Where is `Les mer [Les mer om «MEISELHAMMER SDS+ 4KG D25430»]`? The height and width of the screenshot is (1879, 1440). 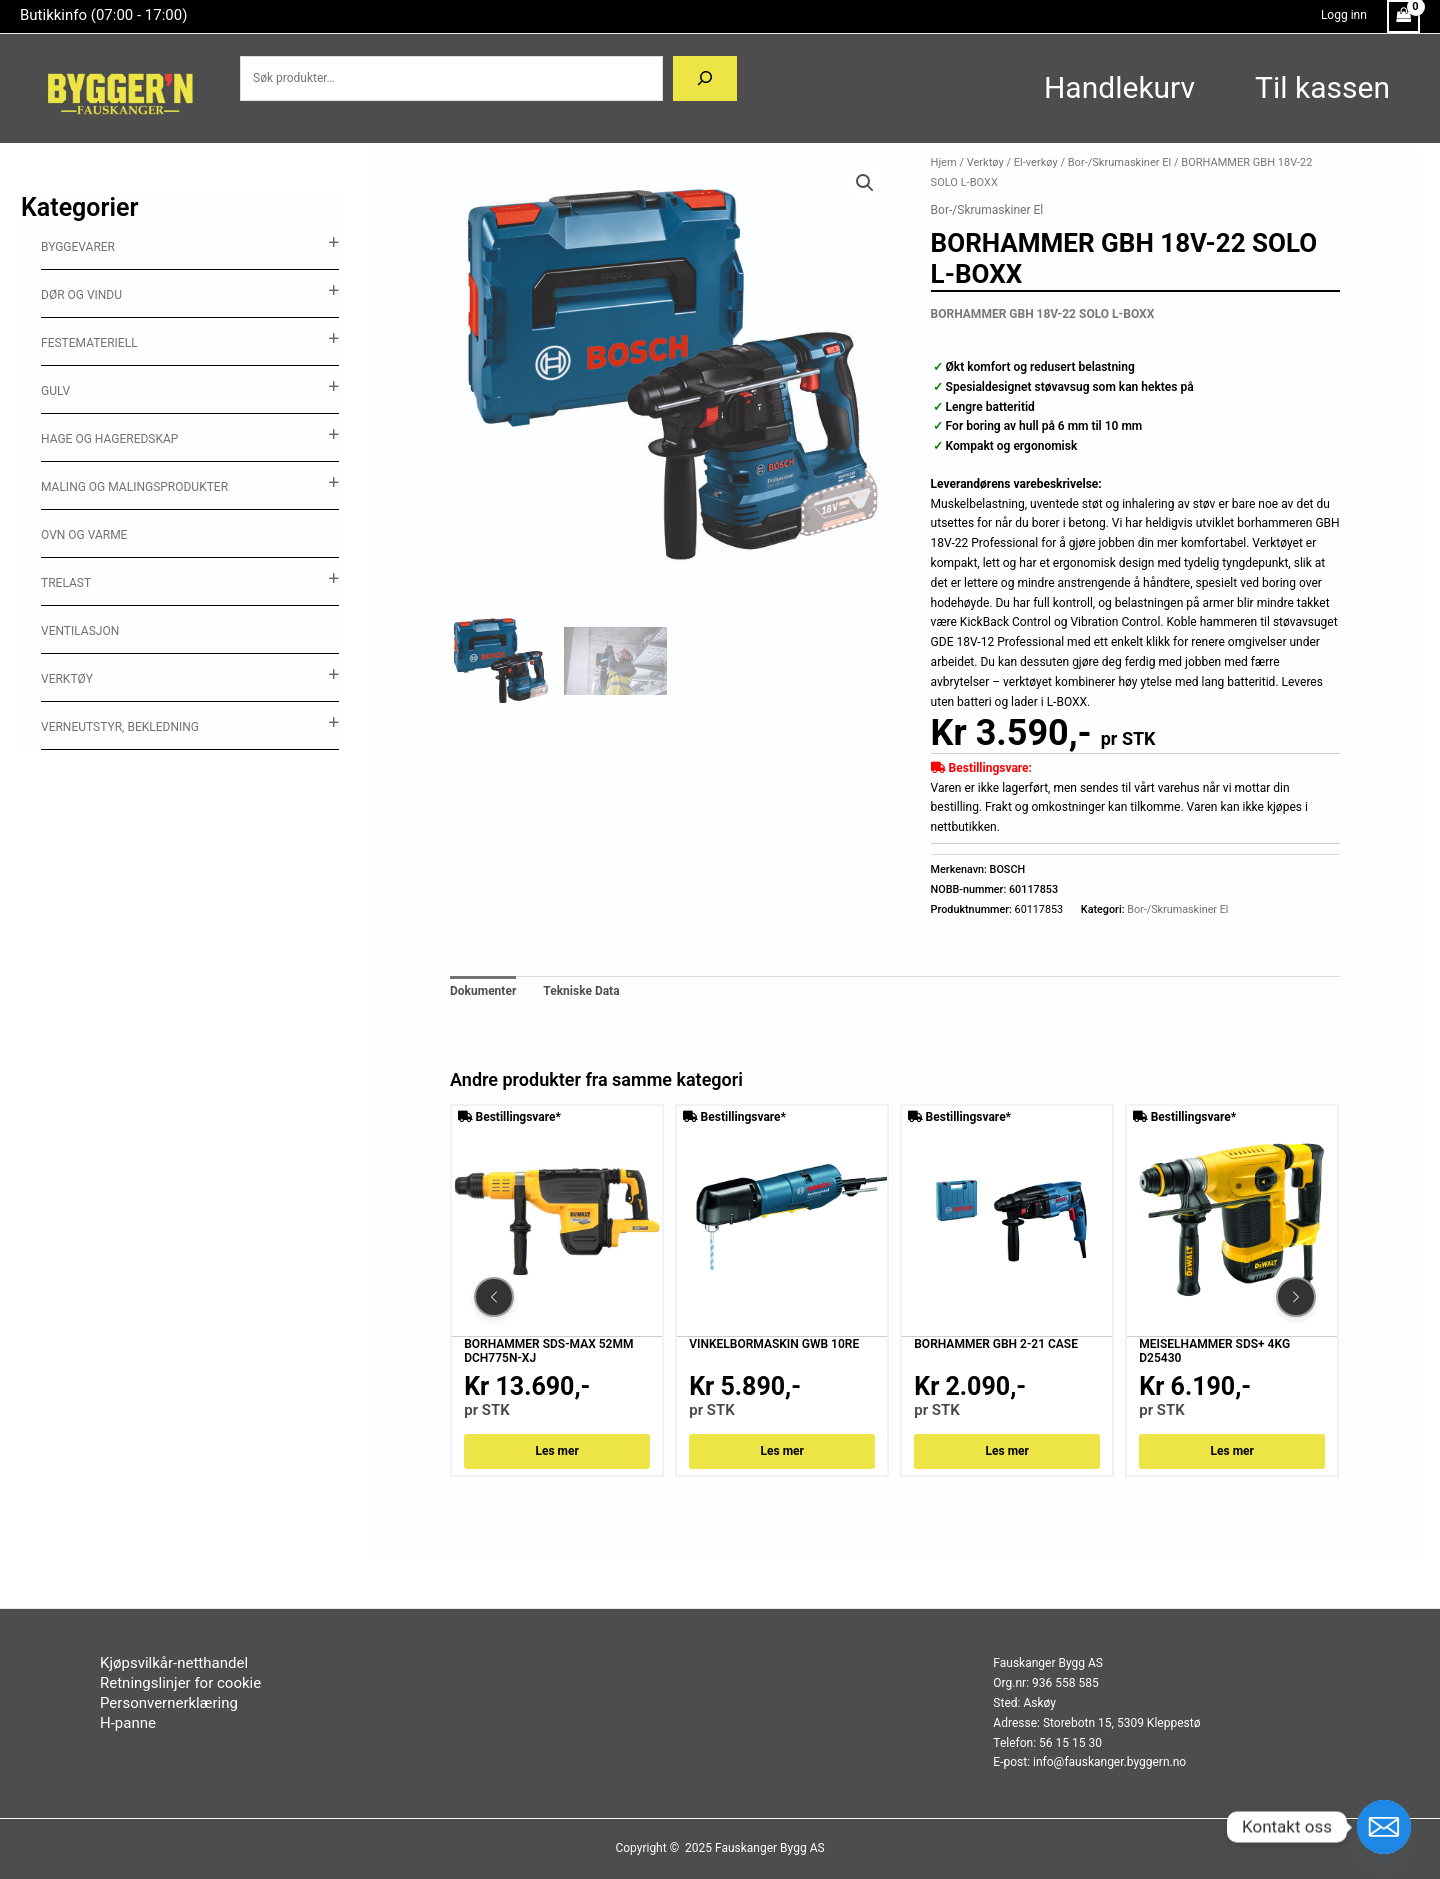
Les mer [Les mer om «MEISELHAMMER SDS+ 4KG D25430»] is located at coordinates (1232, 1451).